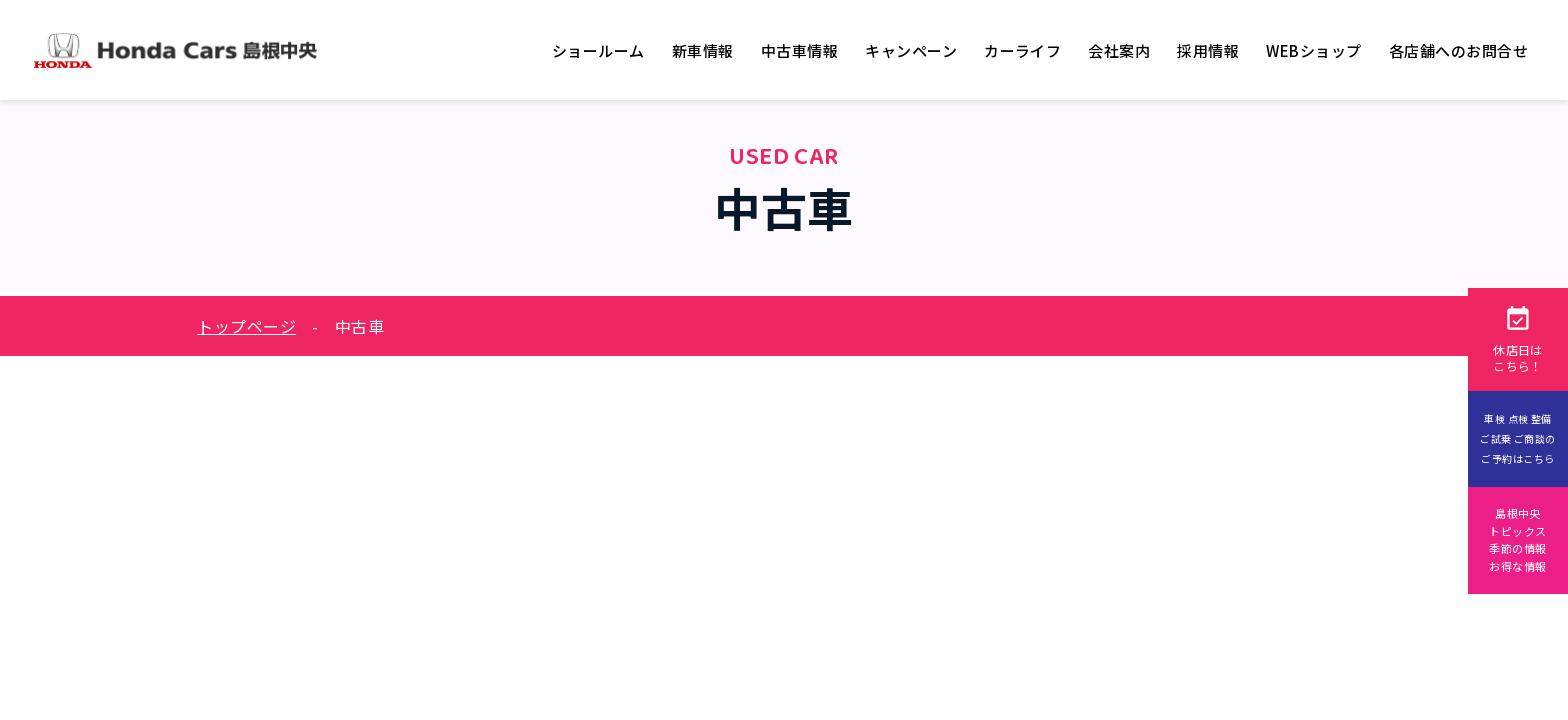 Image resolution: width=1568 pixels, height=720 pixels. I want to click on 各店舗へのお問合せ, so click(1458, 50).